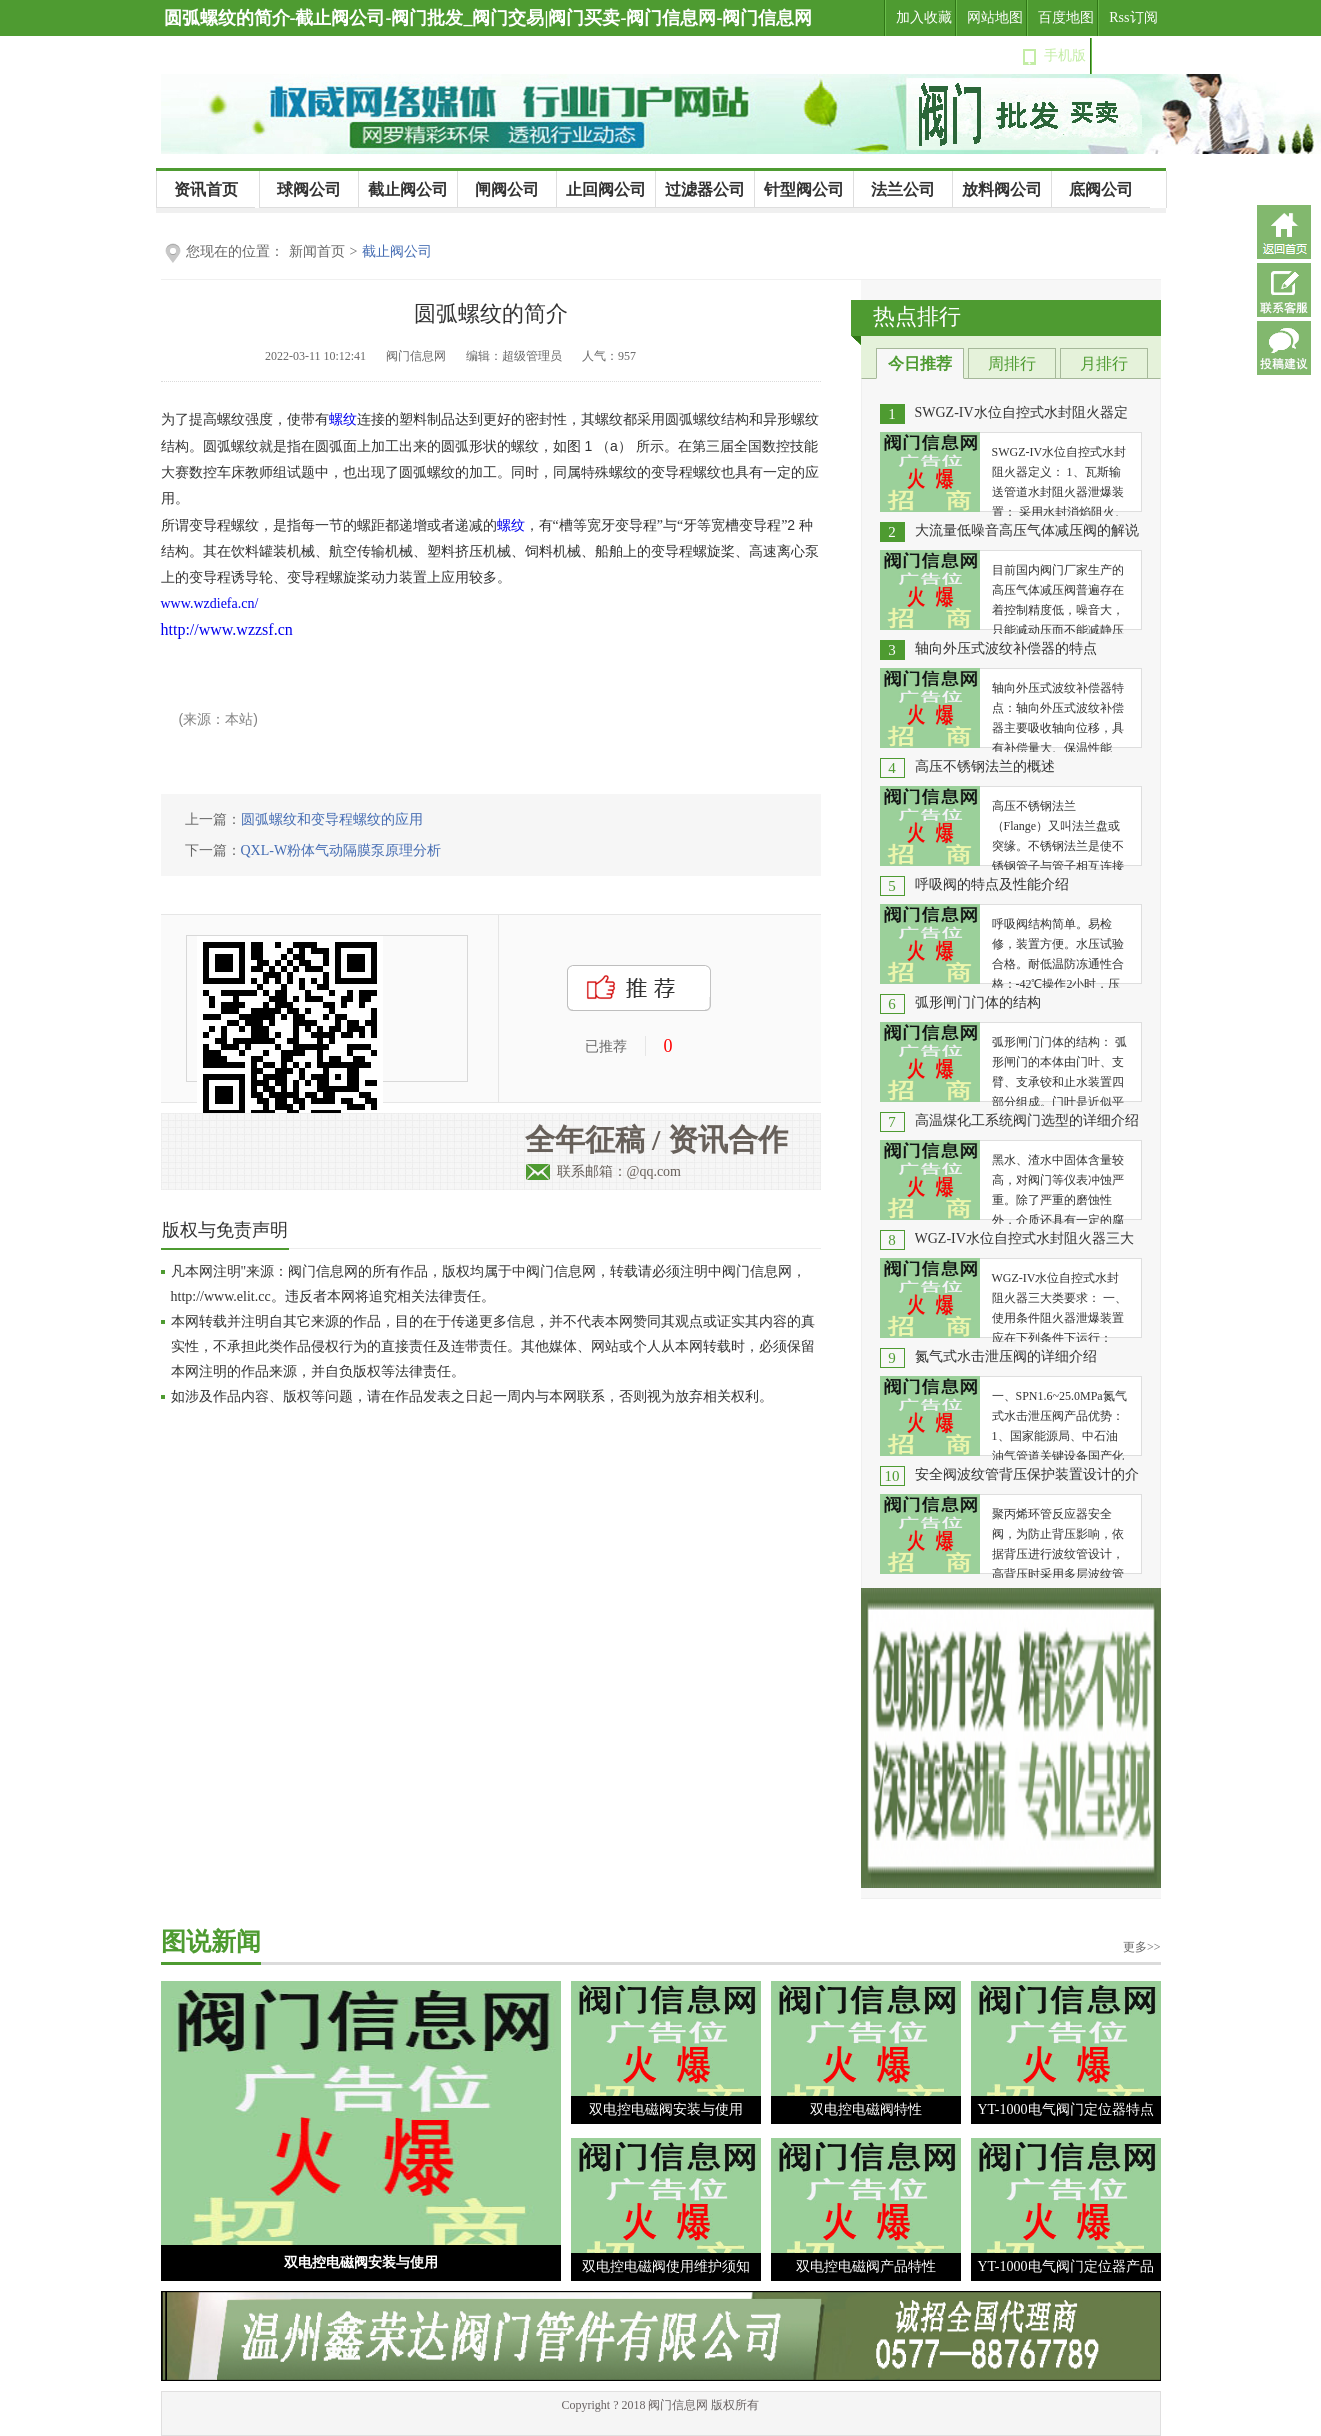  I want to click on 双电控电磁阀使用维护须知, so click(666, 2266).